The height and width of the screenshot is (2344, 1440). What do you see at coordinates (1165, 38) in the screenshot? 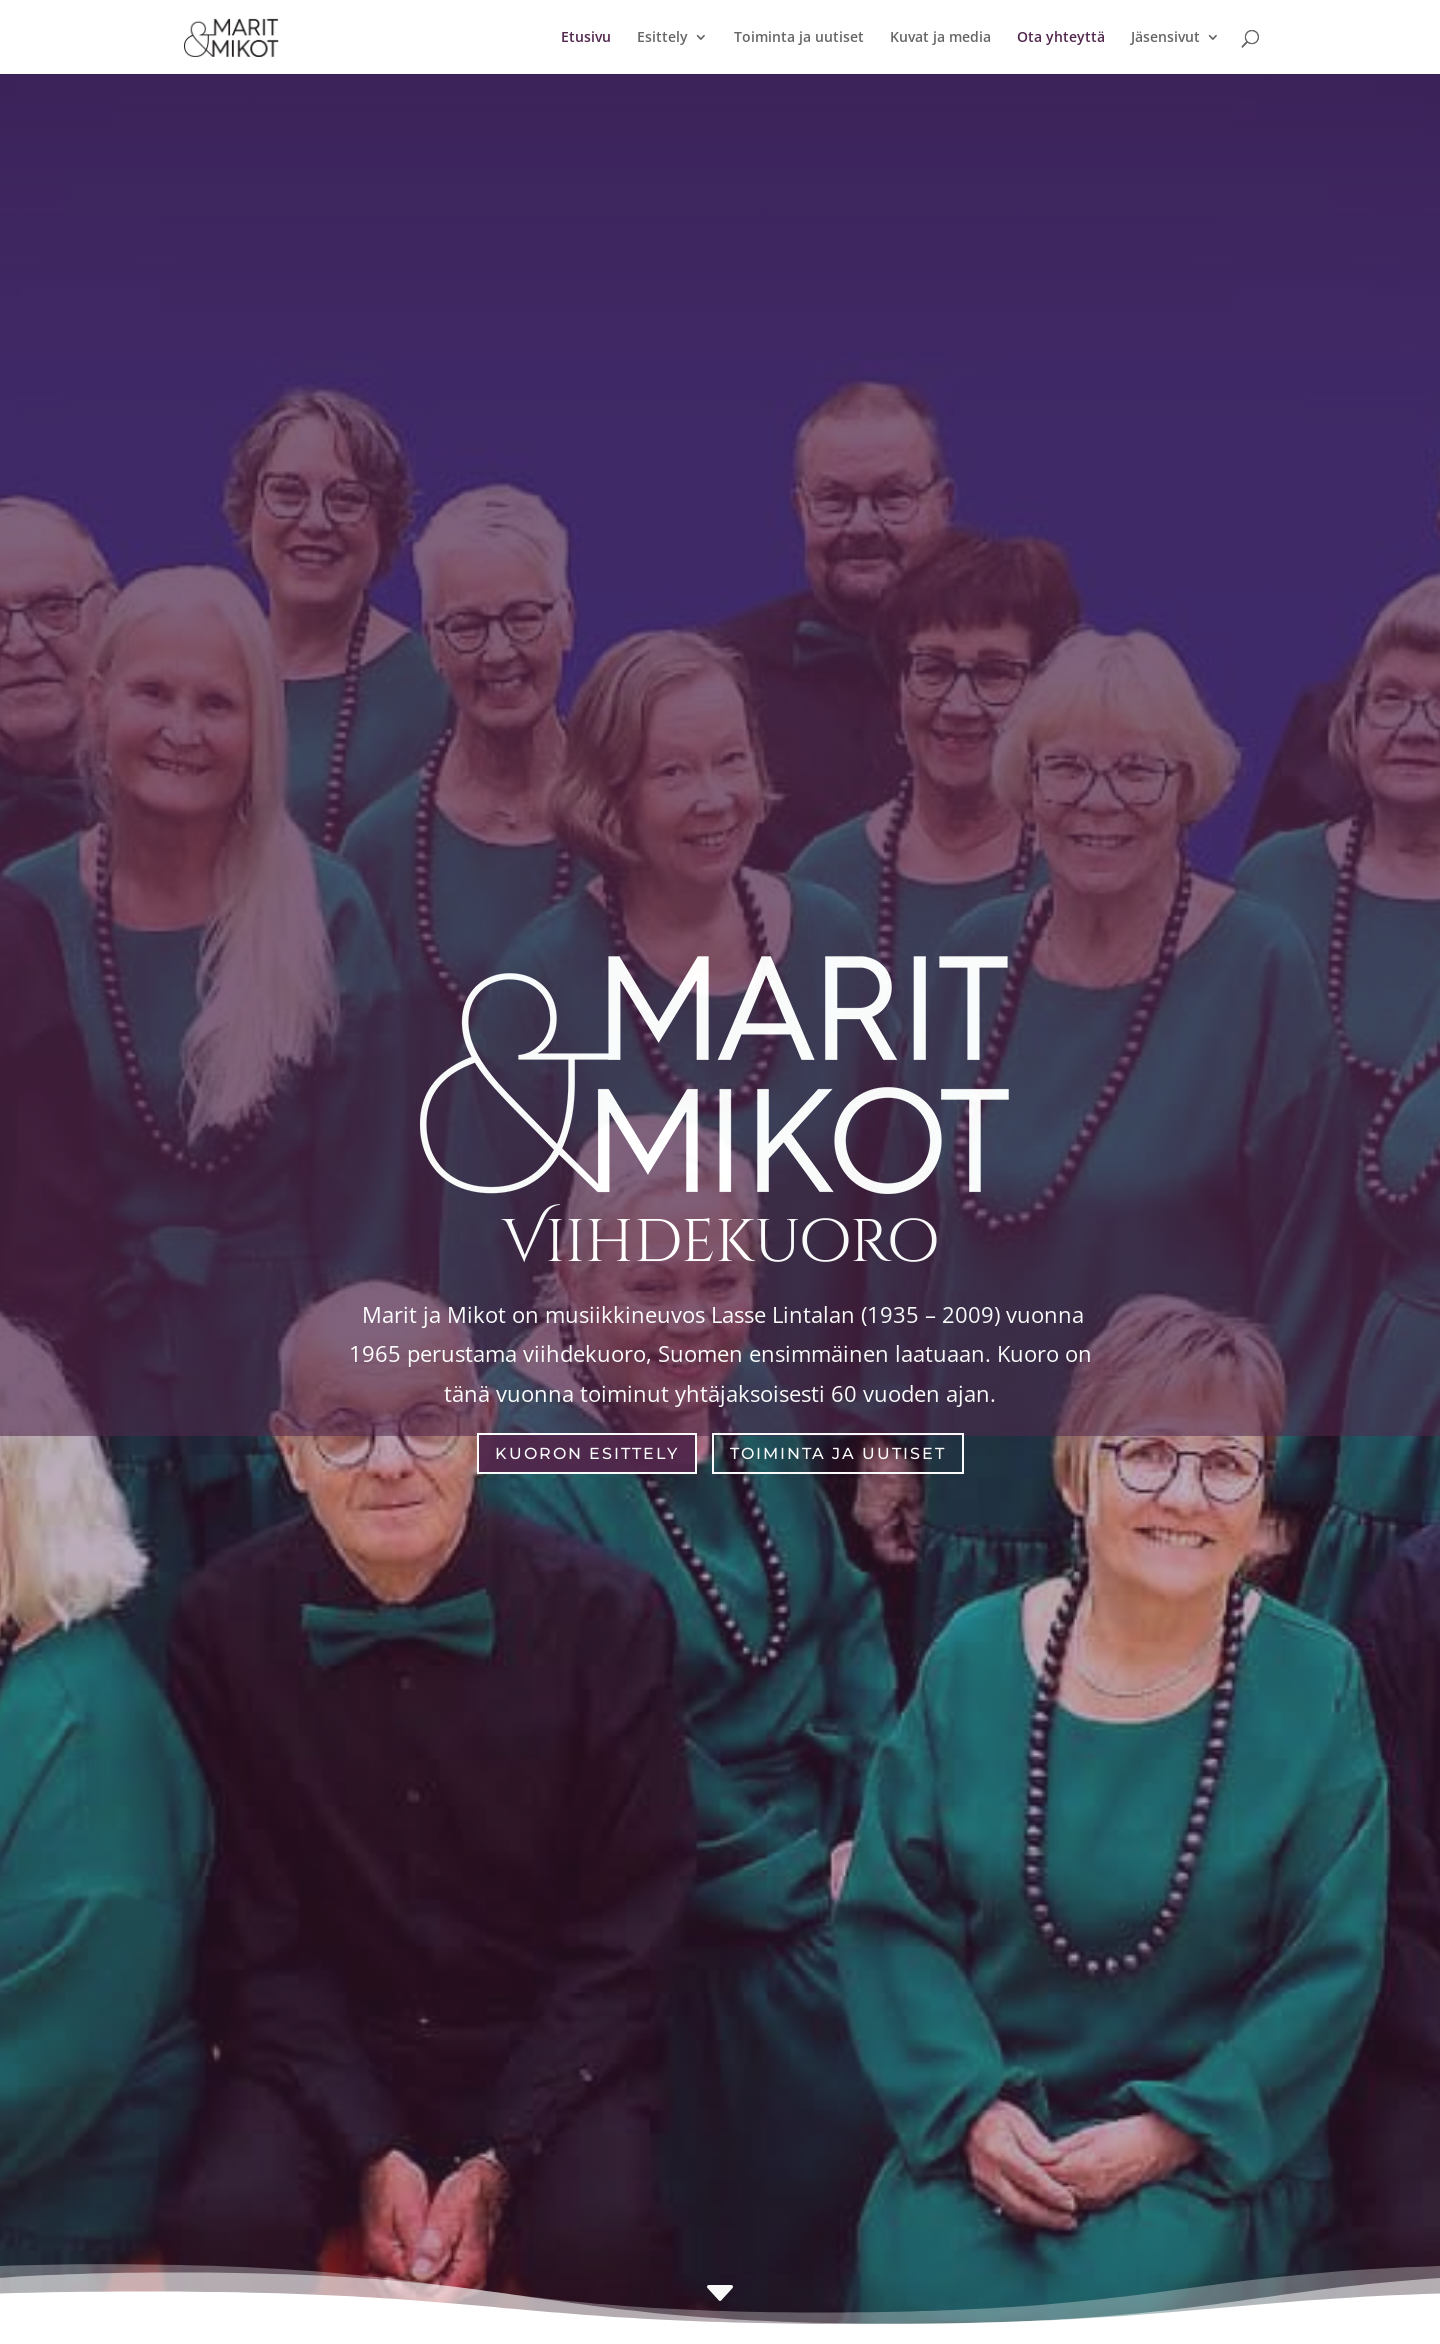
I see `Jäsensivut` at bounding box center [1165, 38].